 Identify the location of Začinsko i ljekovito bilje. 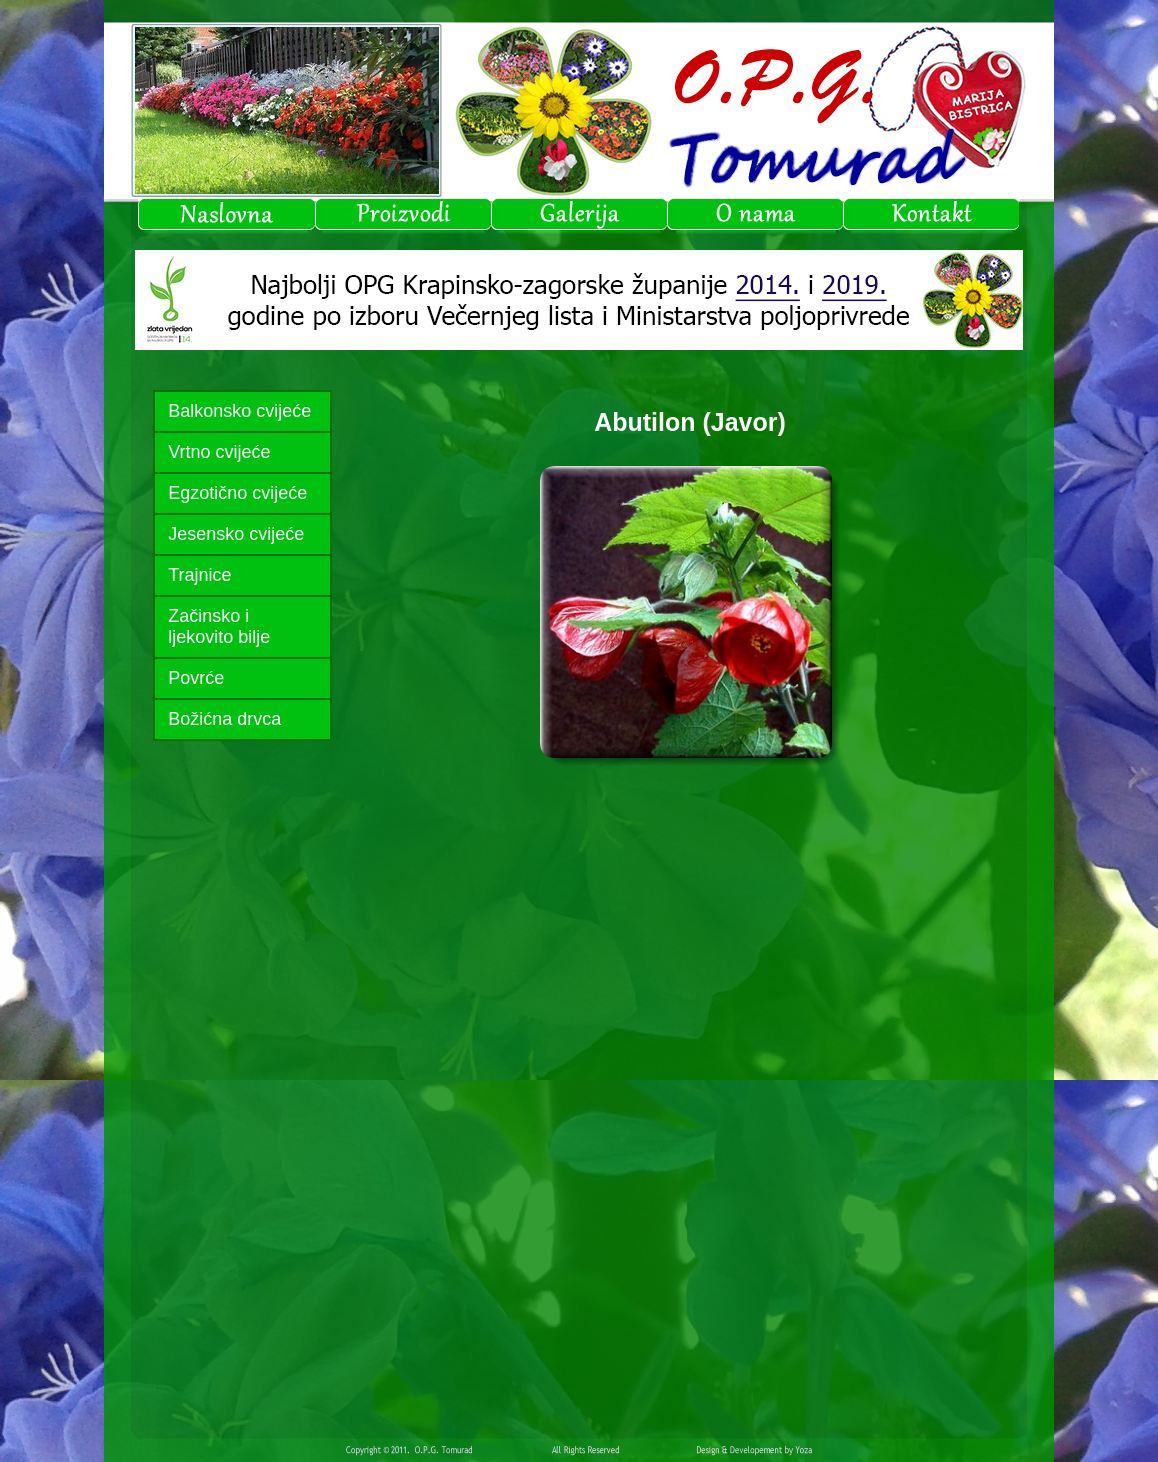
(219, 626).